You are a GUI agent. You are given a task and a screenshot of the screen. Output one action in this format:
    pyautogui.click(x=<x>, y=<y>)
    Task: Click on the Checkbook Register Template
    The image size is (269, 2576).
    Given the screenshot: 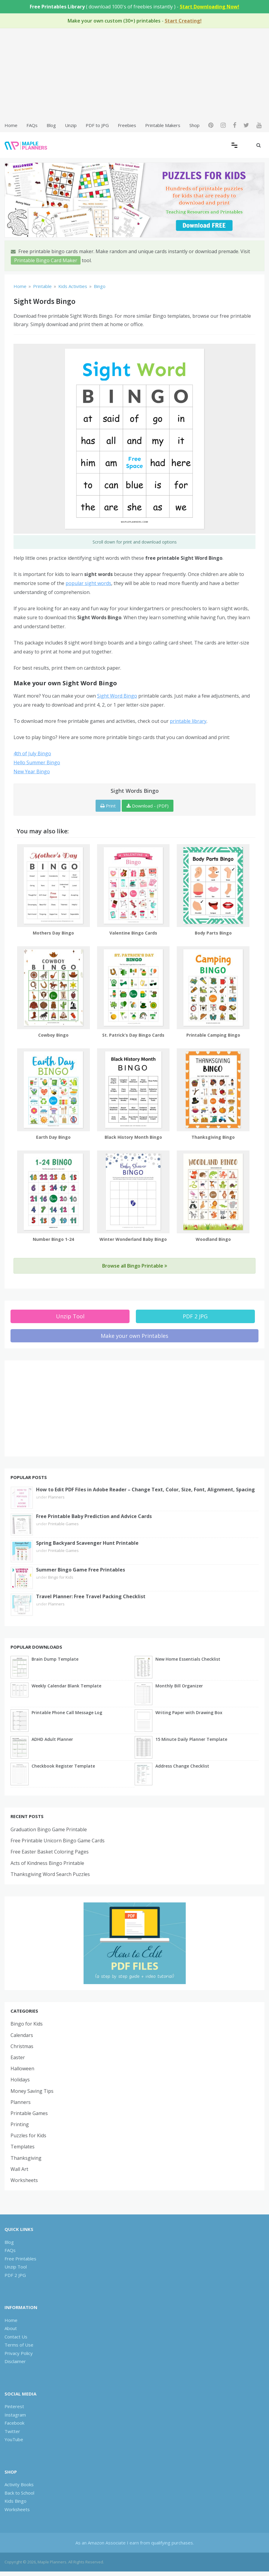 What is the action you would take?
    pyautogui.click(x=63, y=1766)
    